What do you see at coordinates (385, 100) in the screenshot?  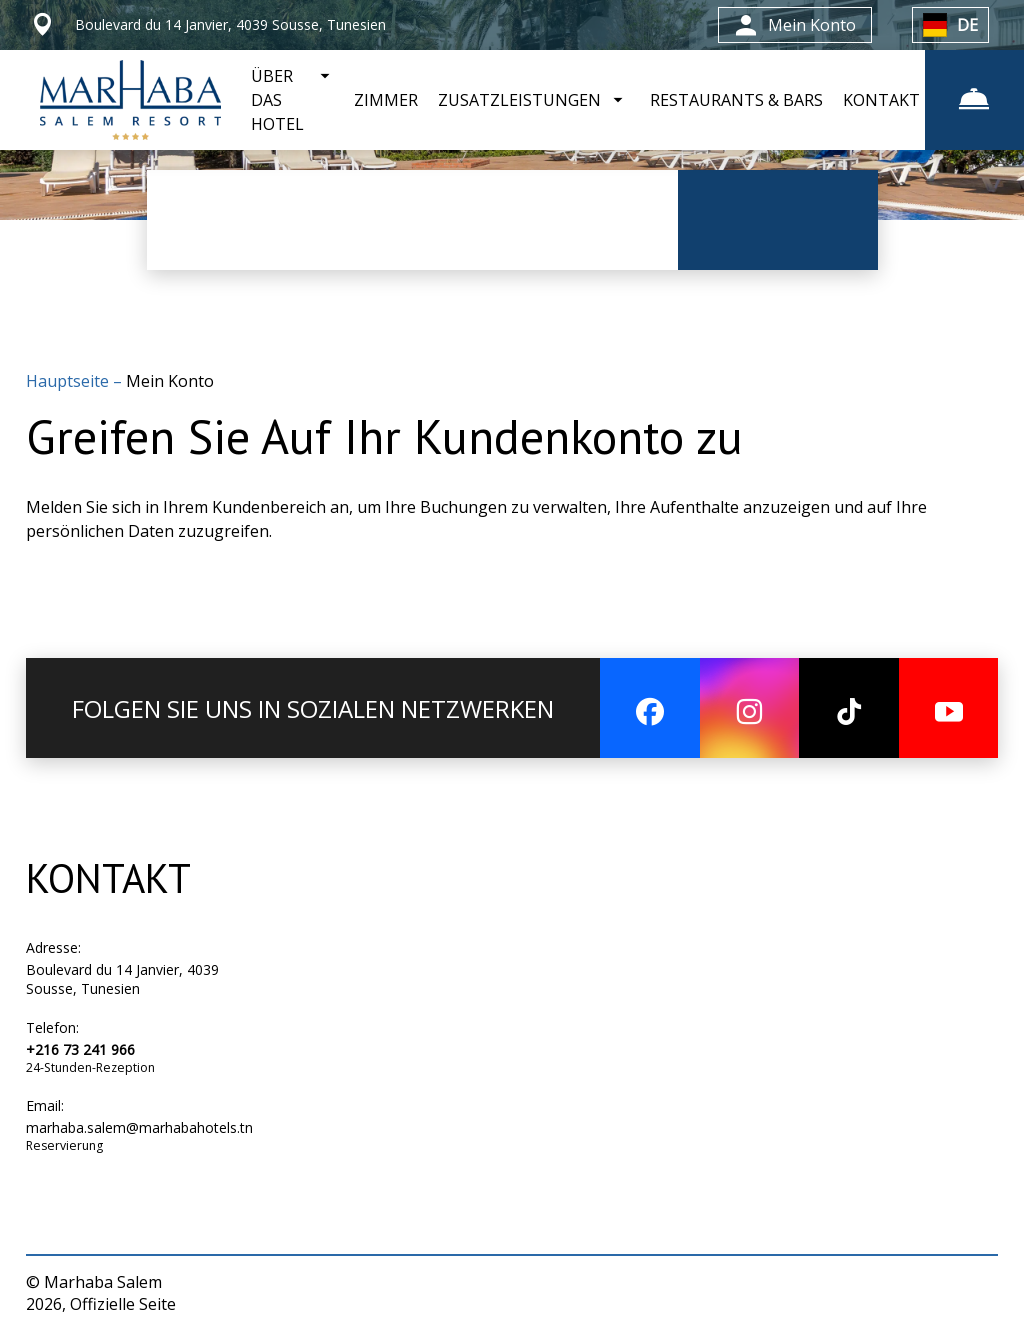 I see `ZIMMER` at bounding box center [385, 100].